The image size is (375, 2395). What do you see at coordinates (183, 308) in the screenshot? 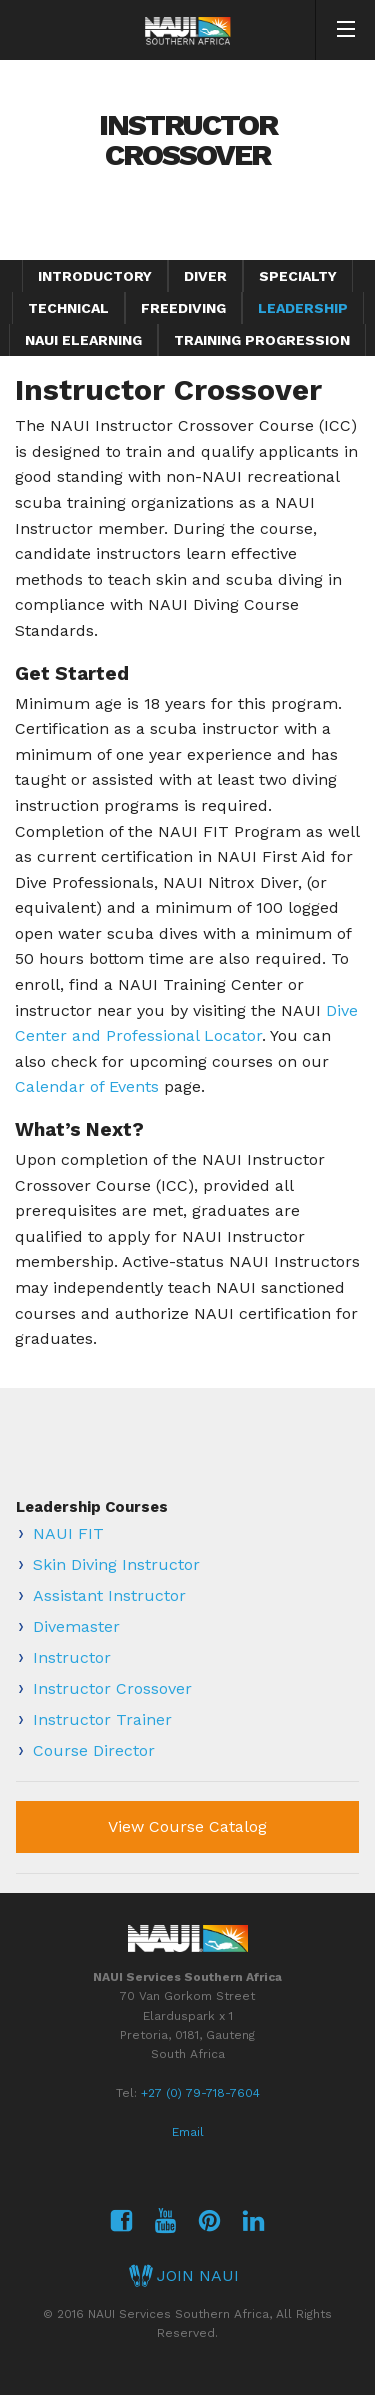
I see `Freediving` at bounding box center [183, 308].